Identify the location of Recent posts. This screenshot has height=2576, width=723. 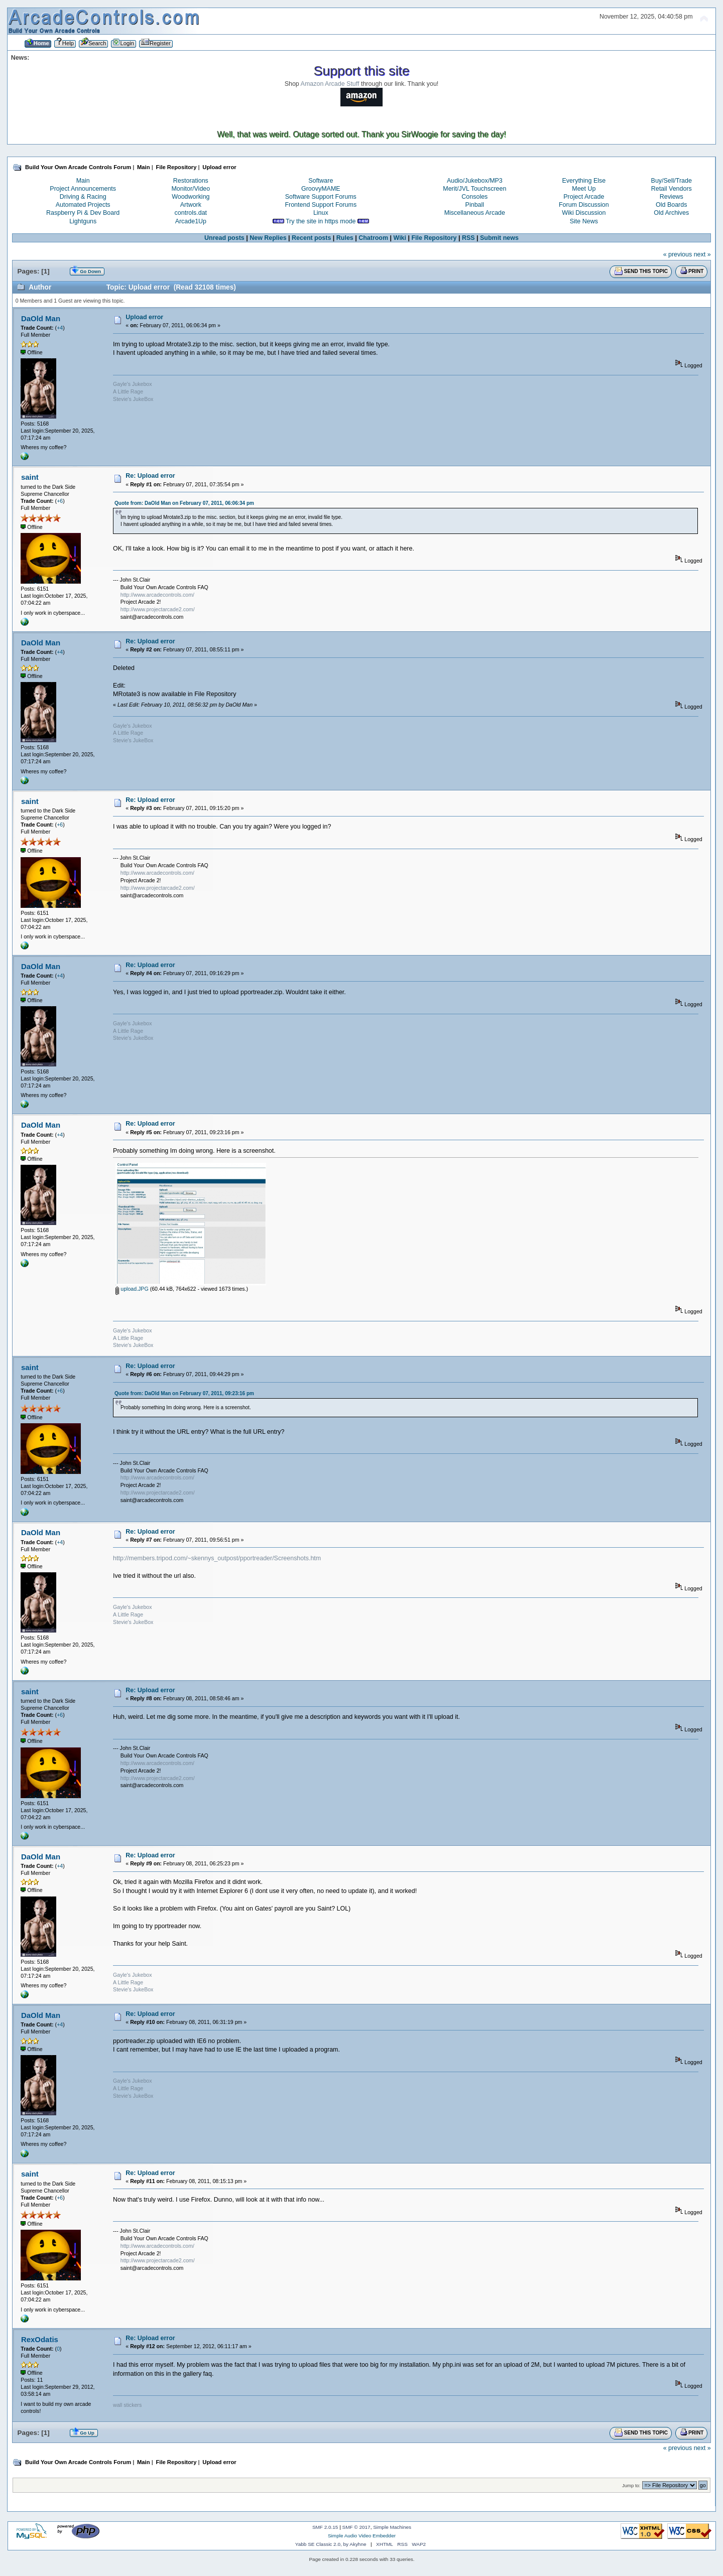
(311, 237).